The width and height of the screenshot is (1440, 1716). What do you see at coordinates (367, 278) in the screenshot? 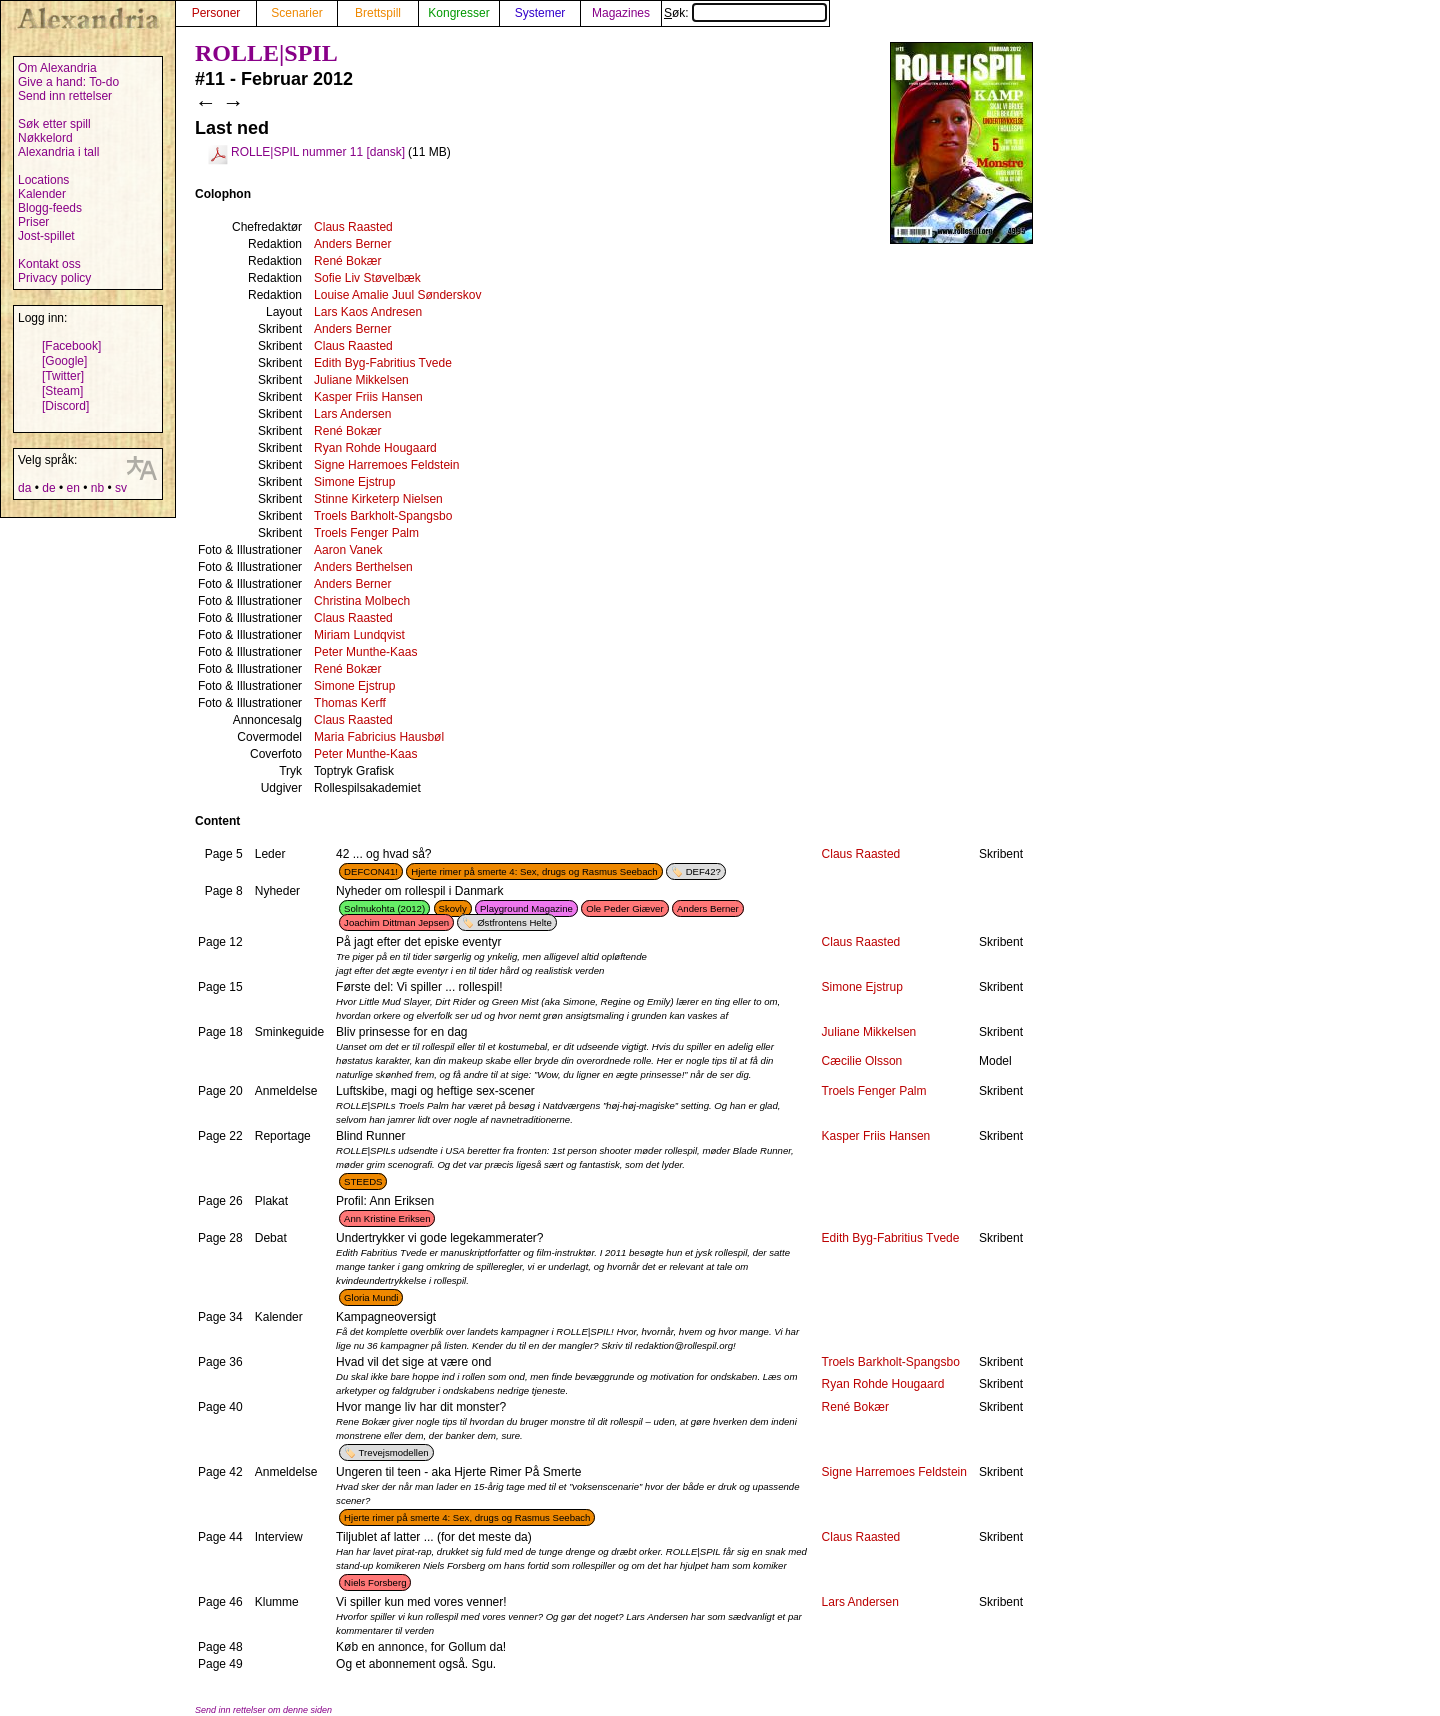
I see `Sofie Liv Støvelbæk` at bounding box center [367, 278].